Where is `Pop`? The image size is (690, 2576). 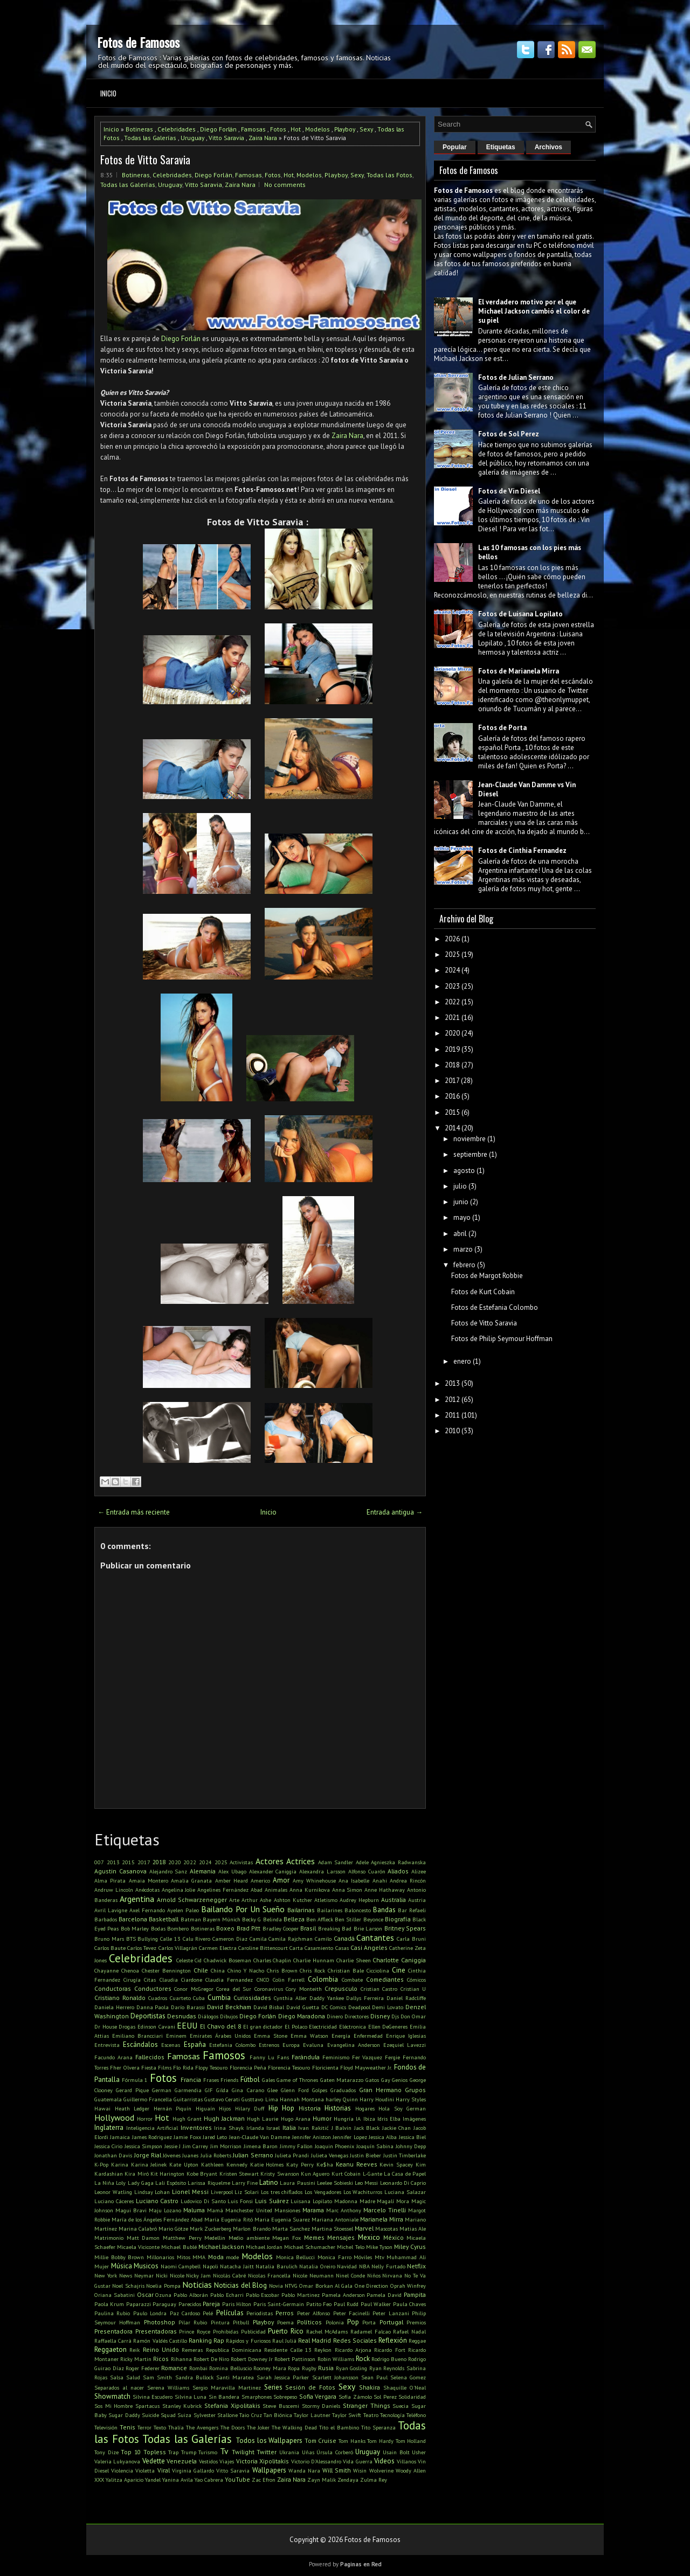
Pop is located at coordinates (353, 2322).